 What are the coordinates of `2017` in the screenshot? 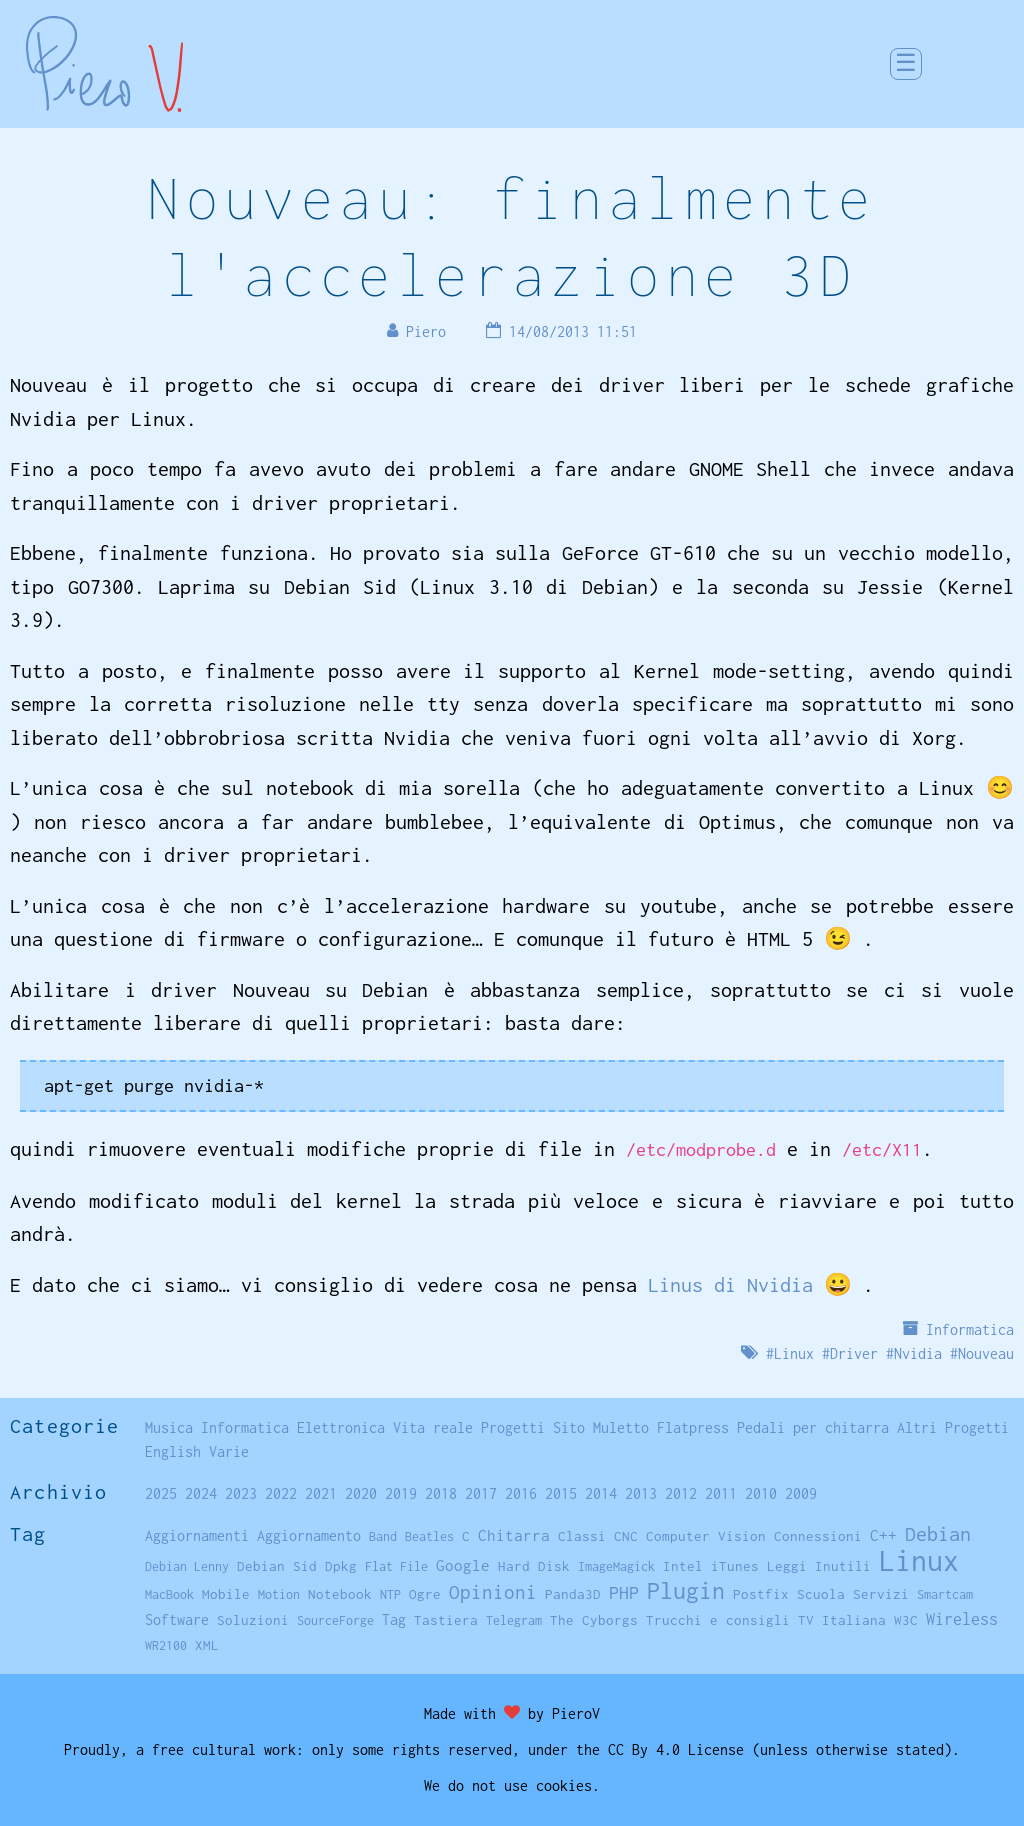 It's located at (481, 1493).